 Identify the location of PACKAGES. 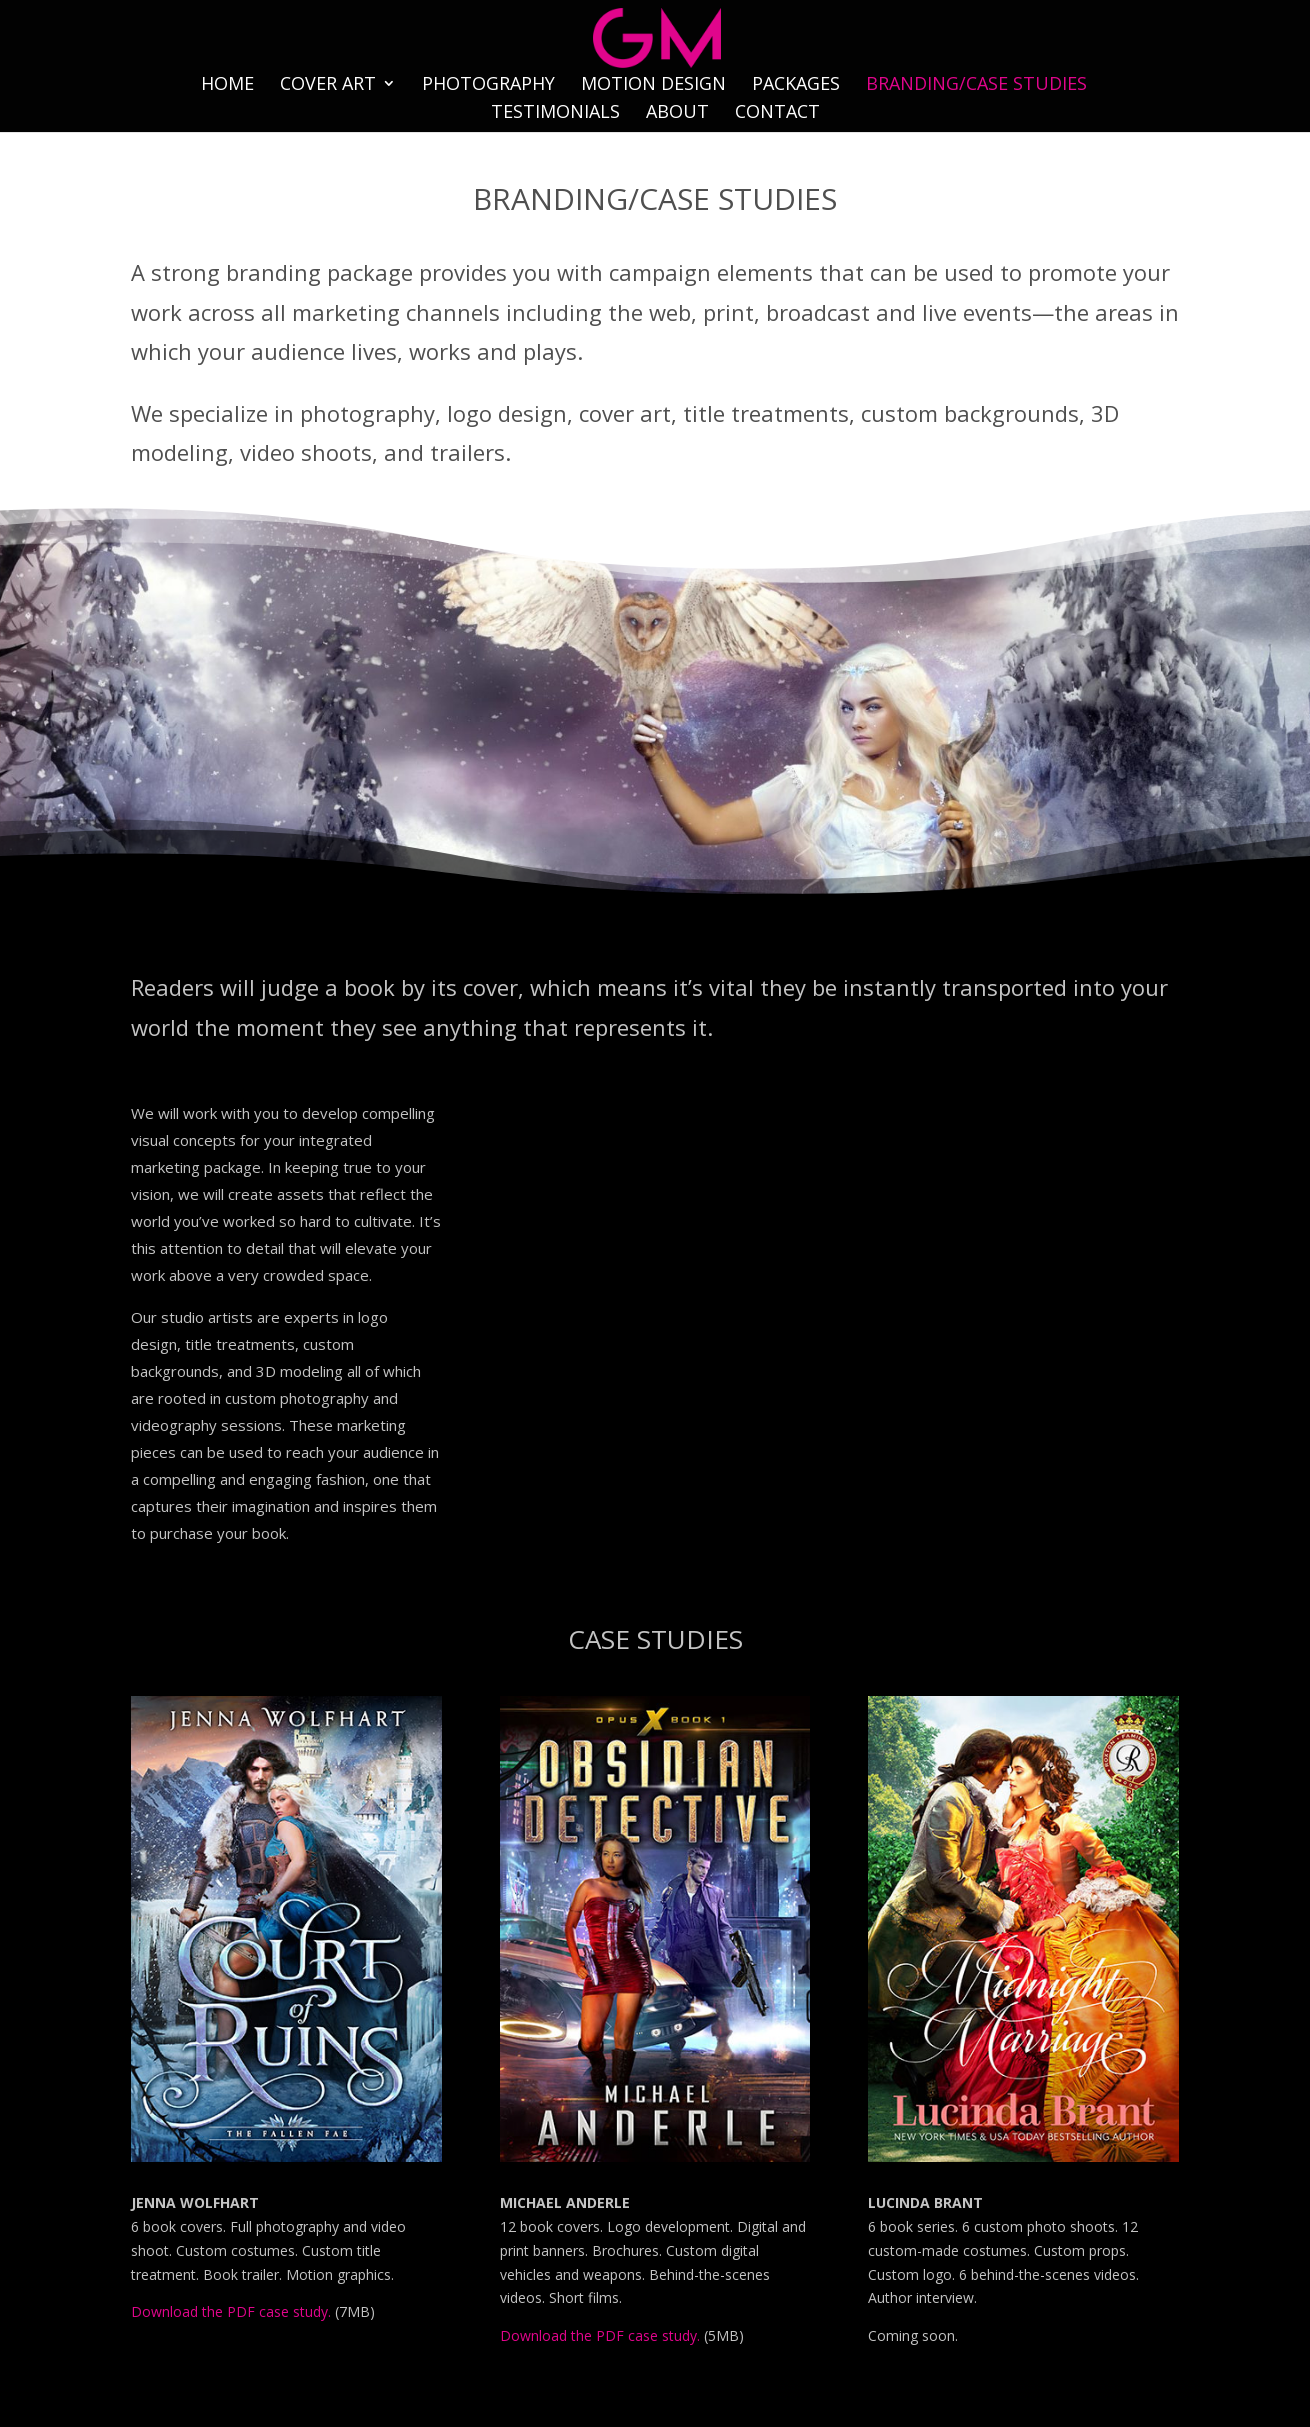
(796, 85).